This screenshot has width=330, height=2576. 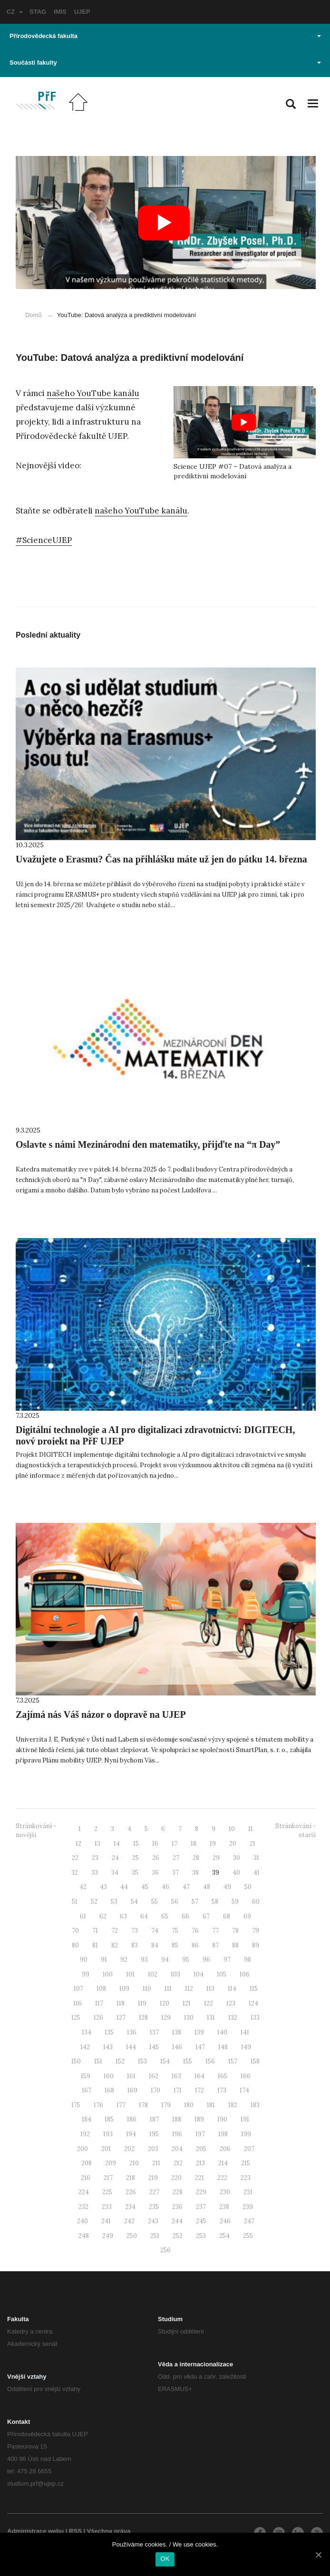 I want to click on 154, so click(x=165, y=2061).